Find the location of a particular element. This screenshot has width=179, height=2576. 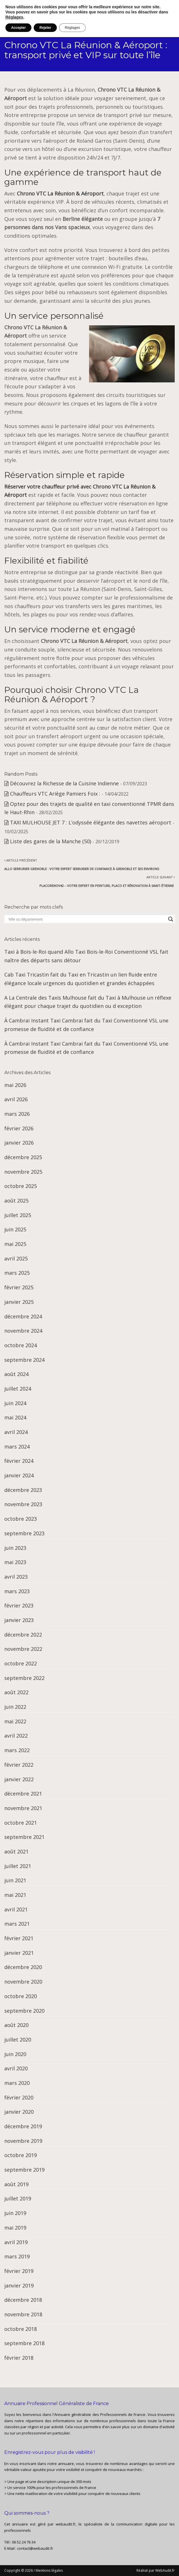

juillet 2025 is located at coordinates (17, 1215).